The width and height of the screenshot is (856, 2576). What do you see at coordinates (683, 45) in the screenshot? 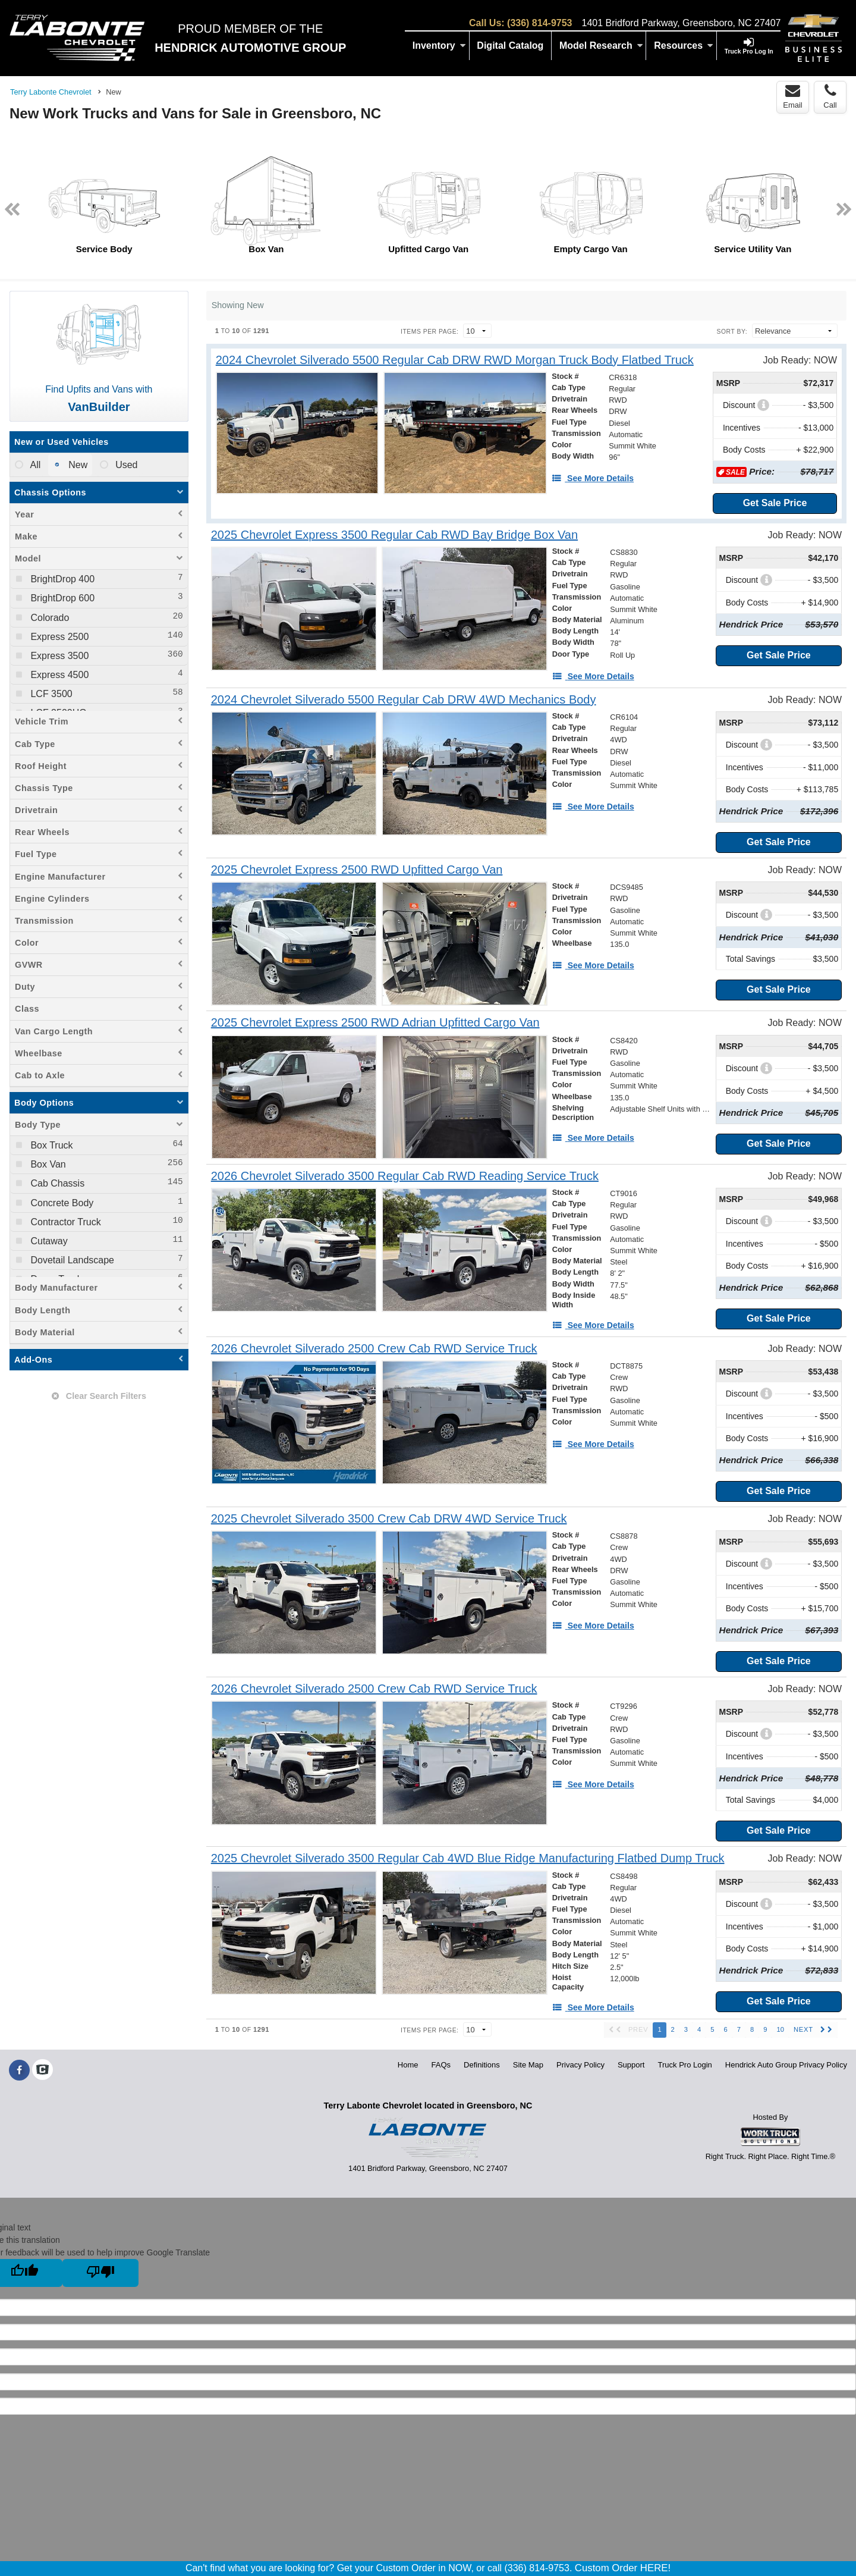
I see `Resources` at bounding box center [683, 45].